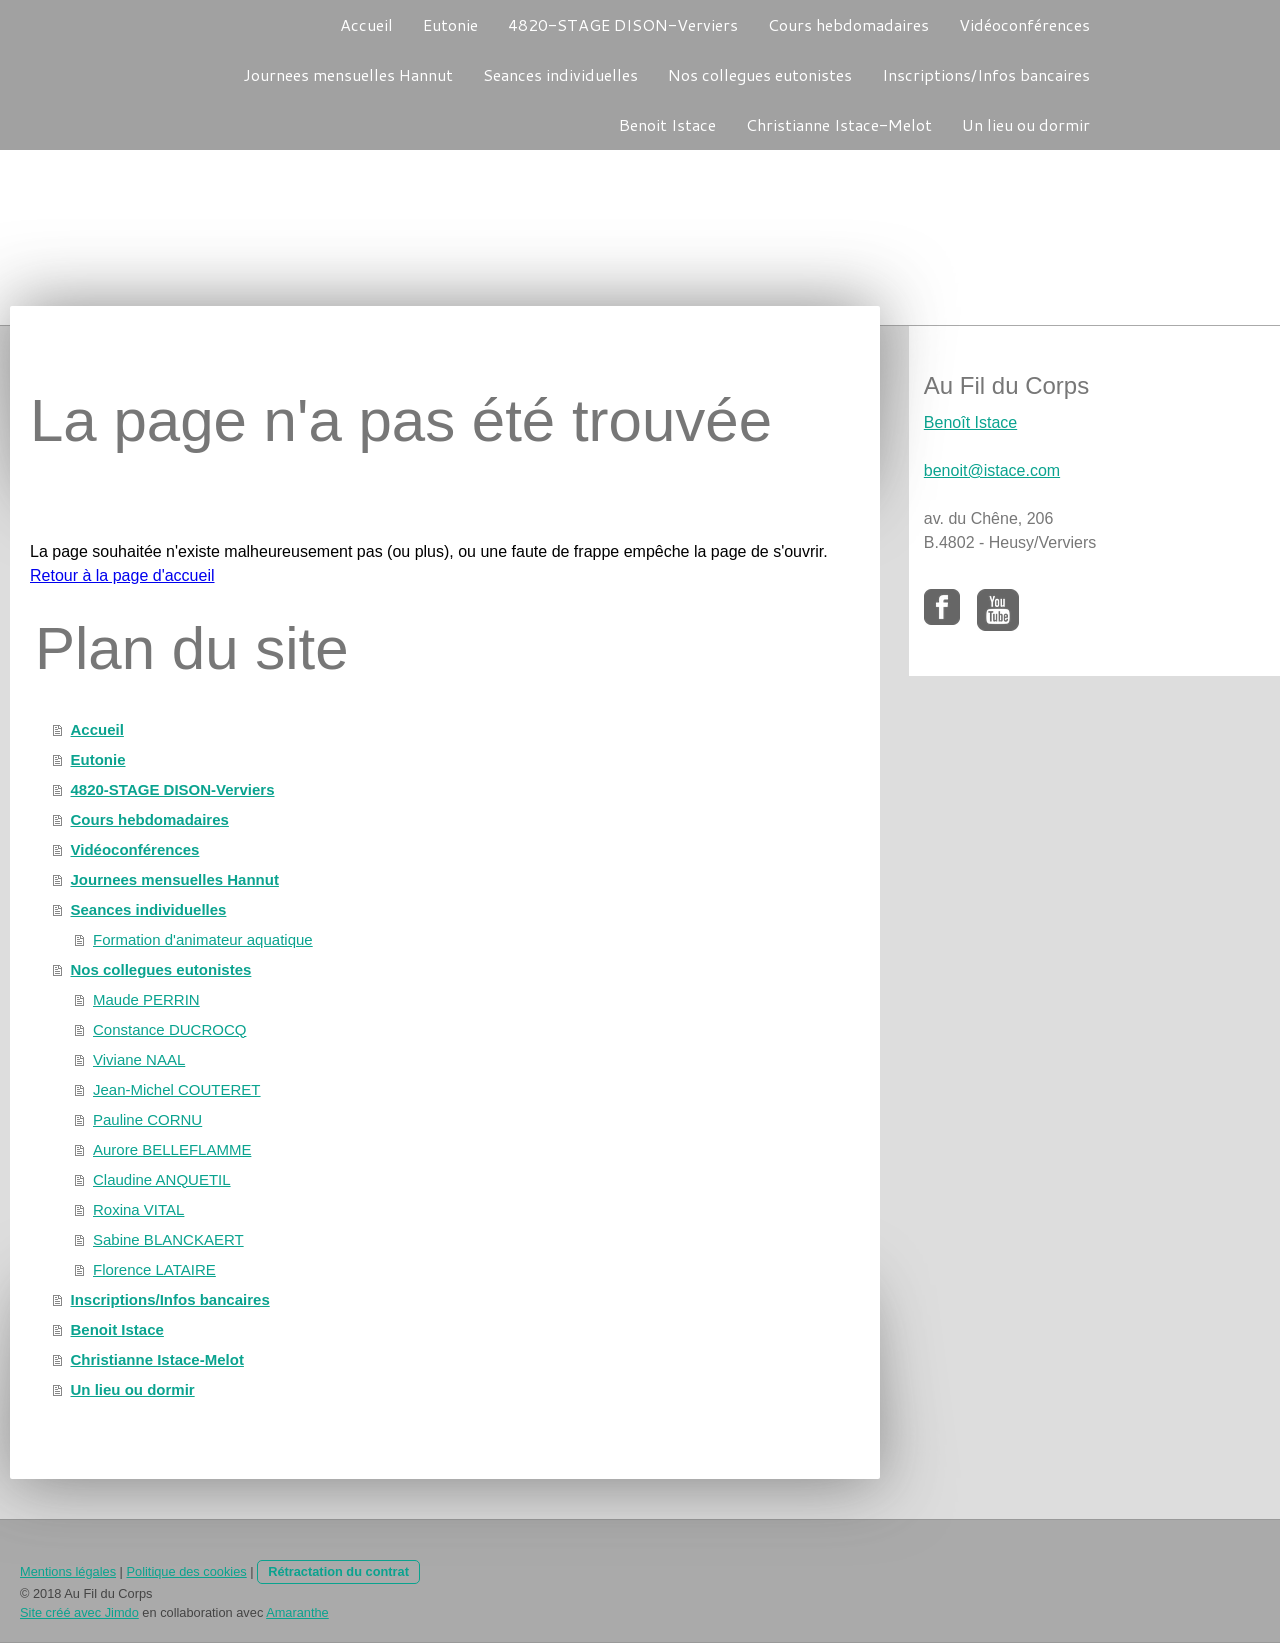 The height and width of the screenshot is (1643, 1280). Describe the element at coordinates (450, 24) in the screenshot. I see `Eutonie` at that location.